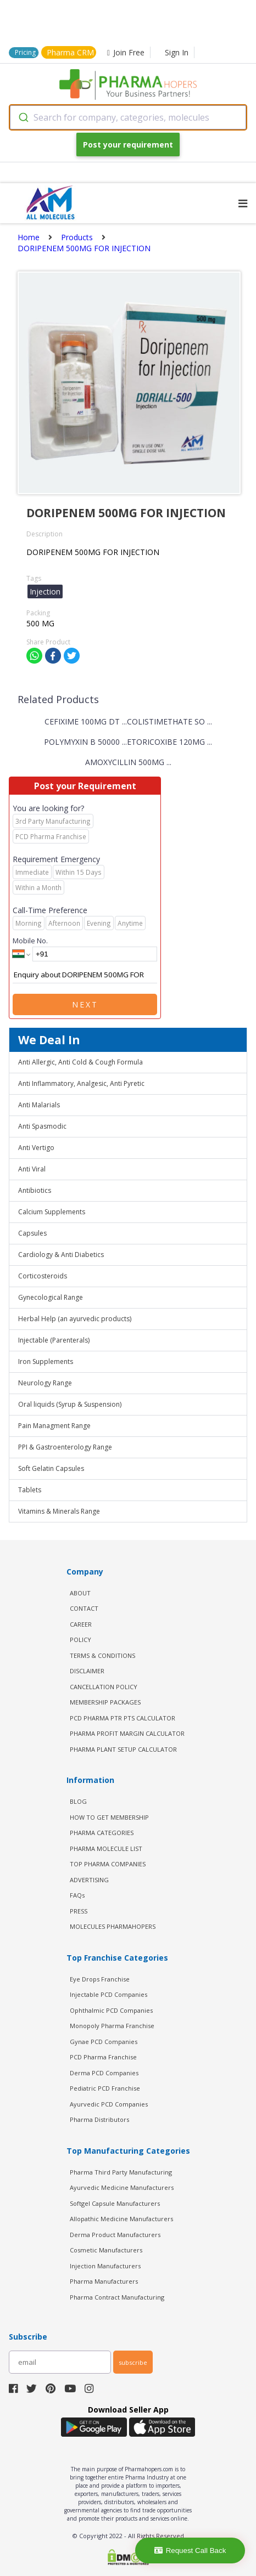  What do you see at coordinates (122, 1718) in the screenshot?
I see `PCD Pharma PTR PTS Calculator` at bounding box center [122, 1718].